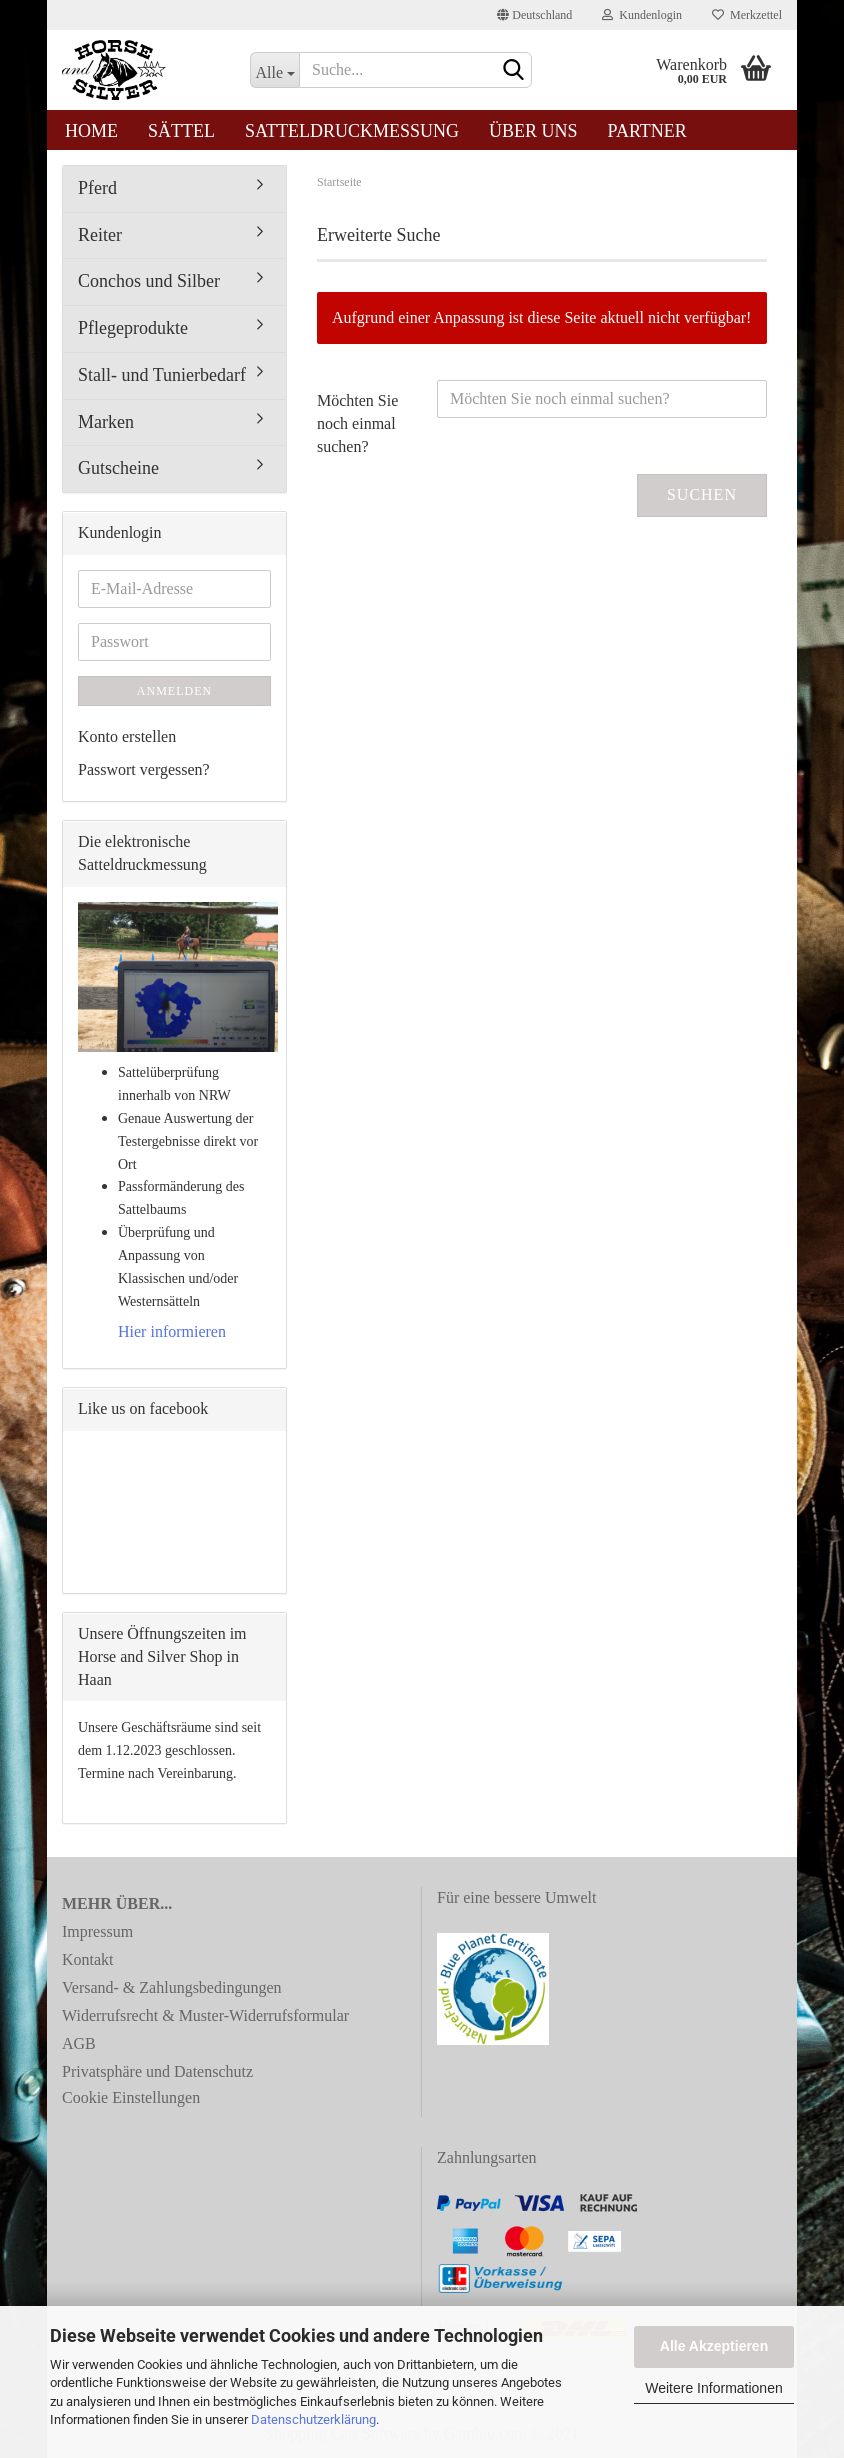 The image size is (844, 2458). Describe the element at coordinates (205, 2015) in the screenshot. I see `Widerrufsrecht & Muster-Widerrufsformular` at that location.